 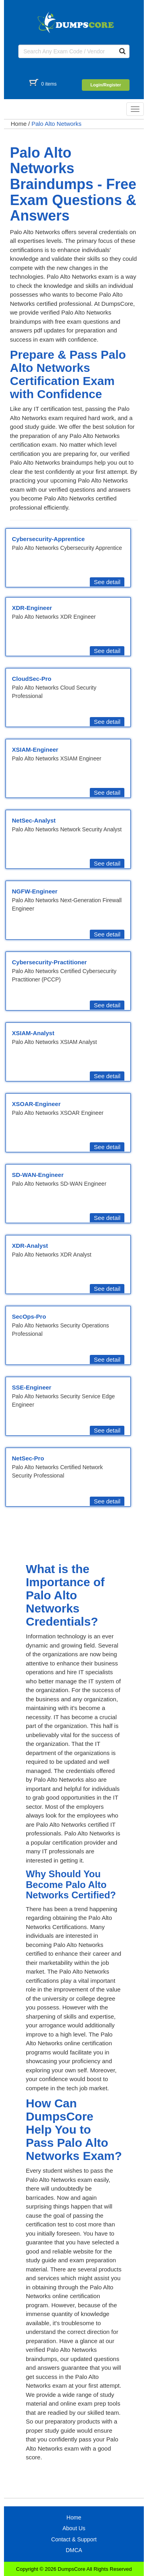 What do you see at coordinates (38, 1174) in the screenshot?
I see `SD-WAN-Engineer` at bounding box center [38, 1174].